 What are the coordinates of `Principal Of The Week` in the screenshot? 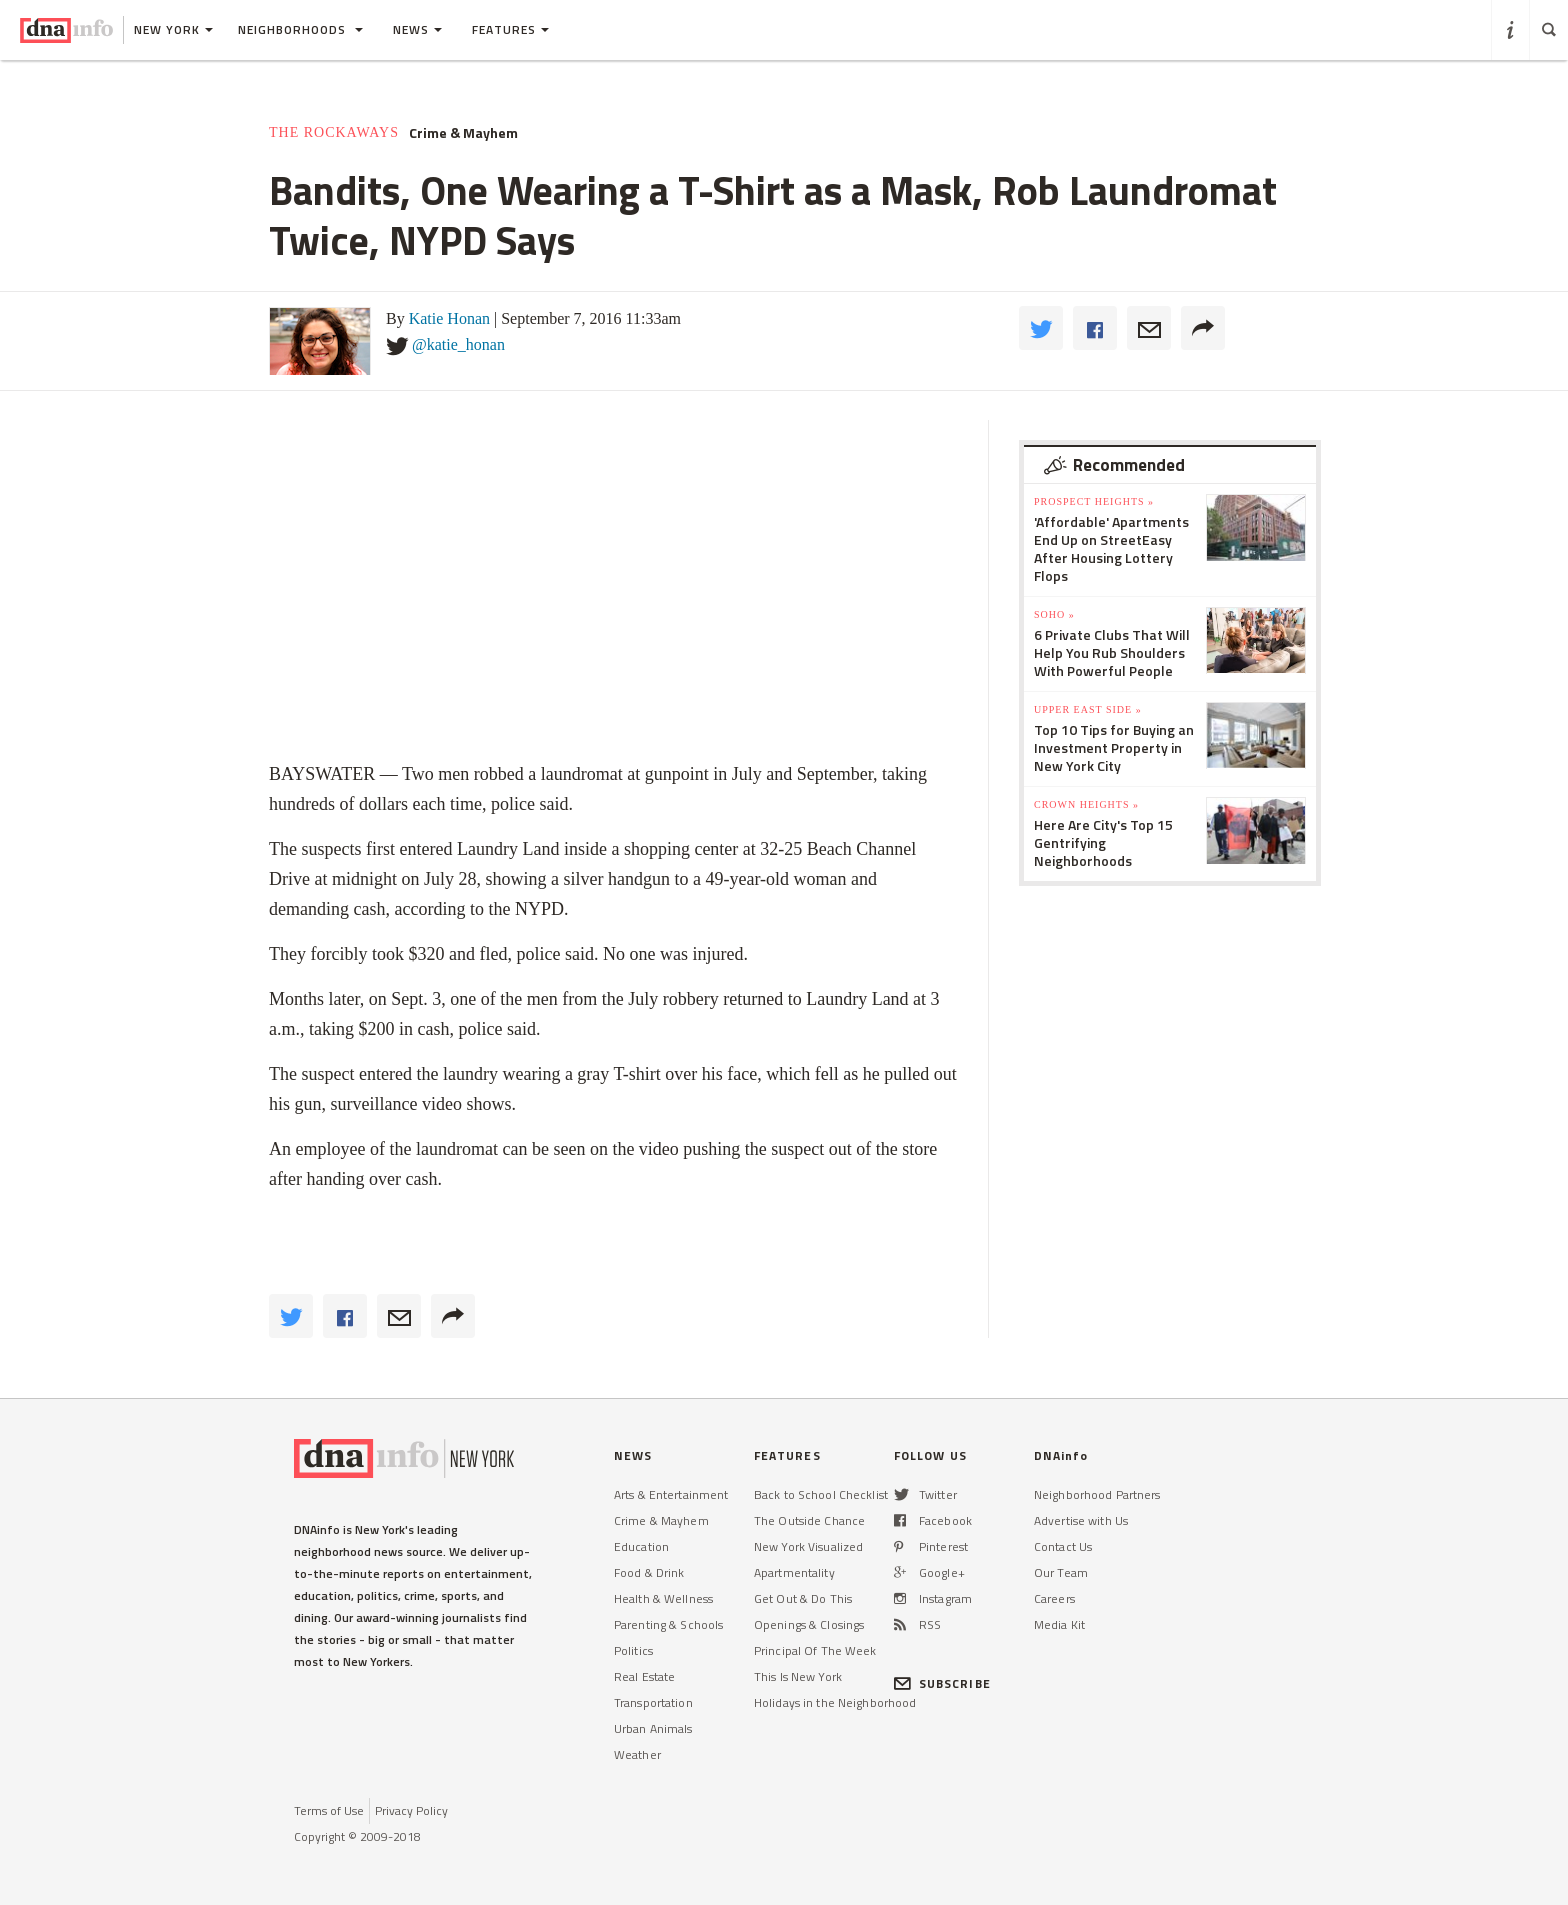 It's located at (815, 1650).